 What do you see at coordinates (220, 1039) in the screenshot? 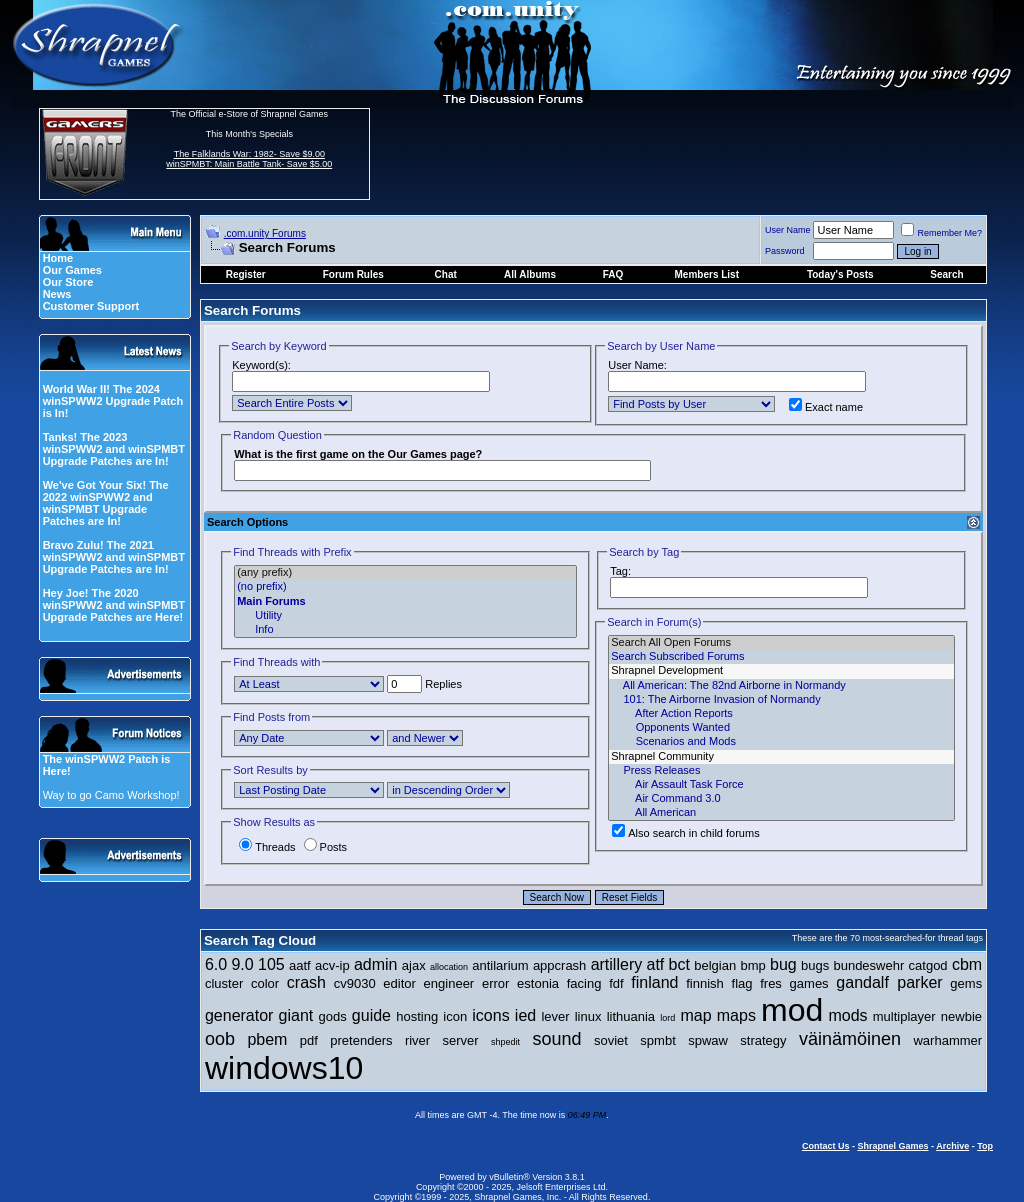
I see `oob` at bounding box center [220, 1039].